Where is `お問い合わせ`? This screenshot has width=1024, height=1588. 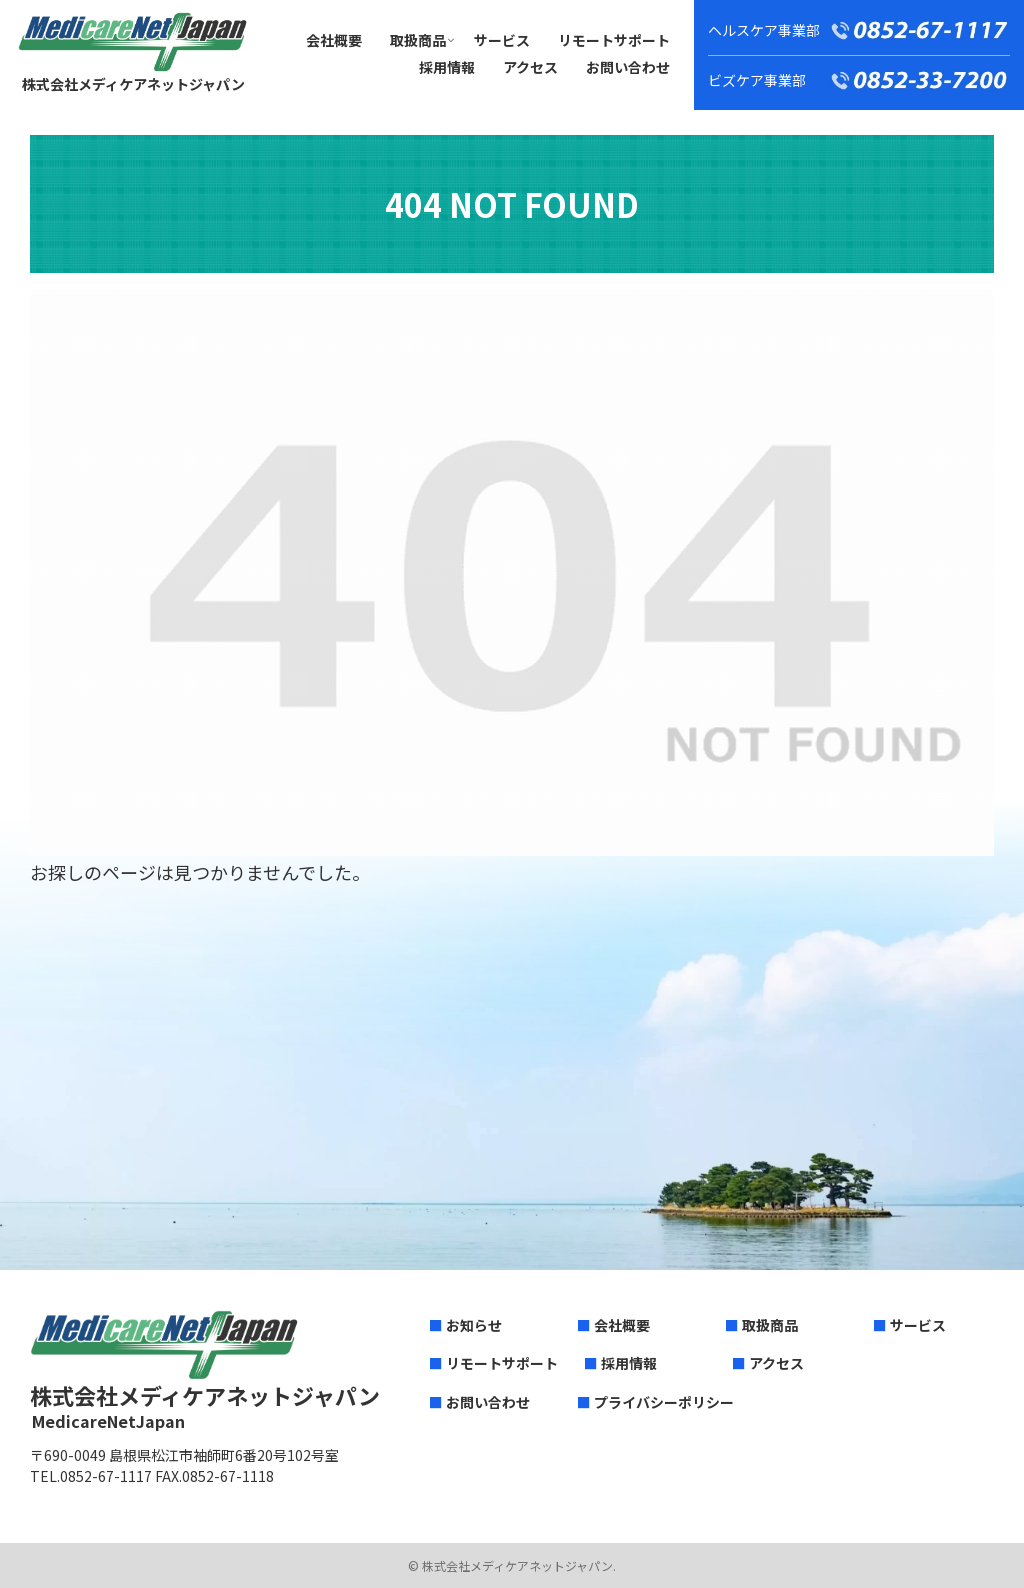 お問い合わせ is located at coordinates (488, 1402).